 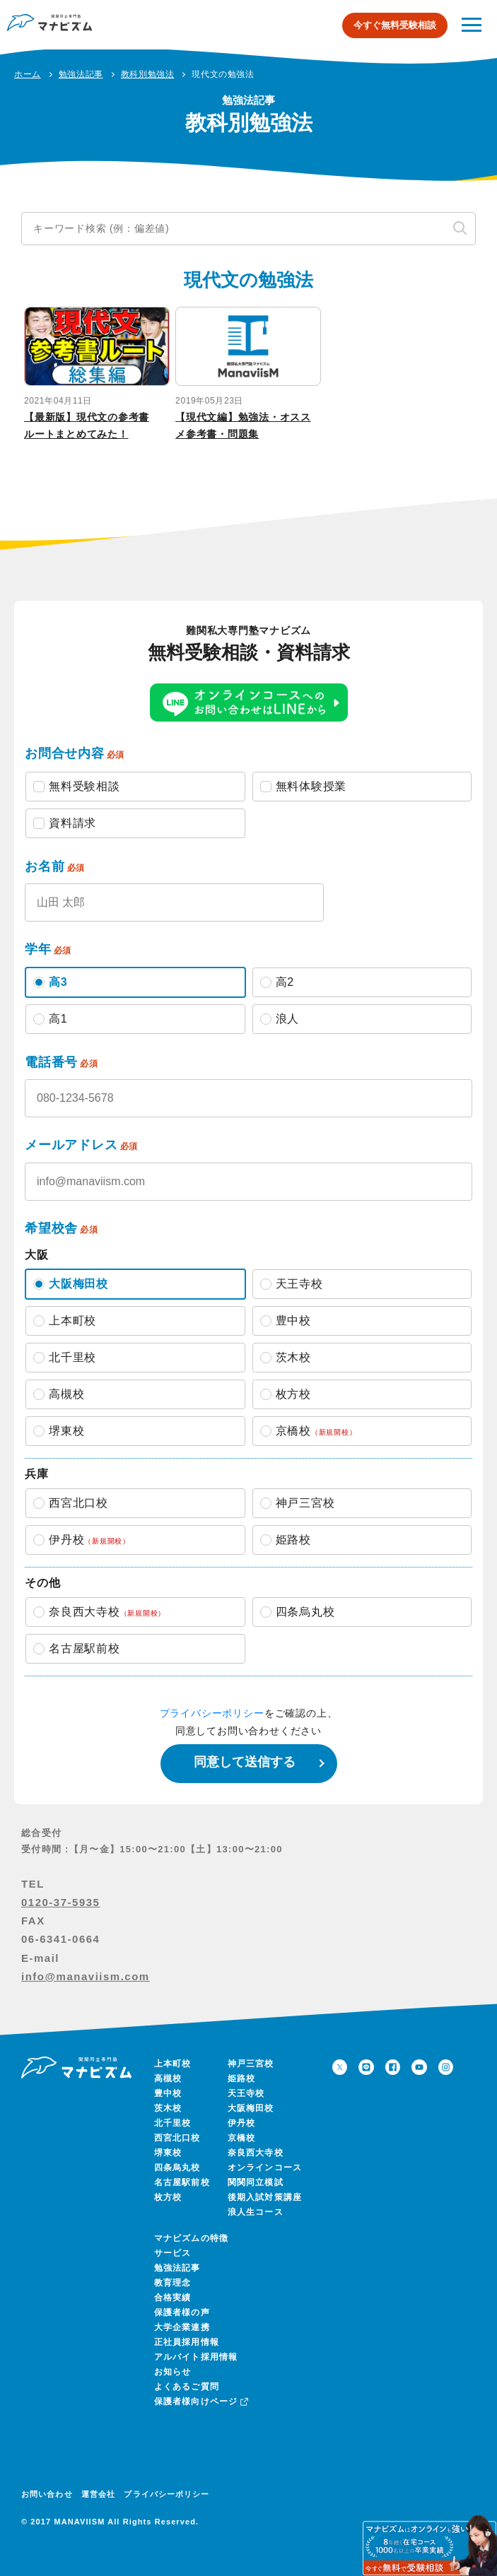 I want to click on 堺東校, so click(x=168, y=2153).